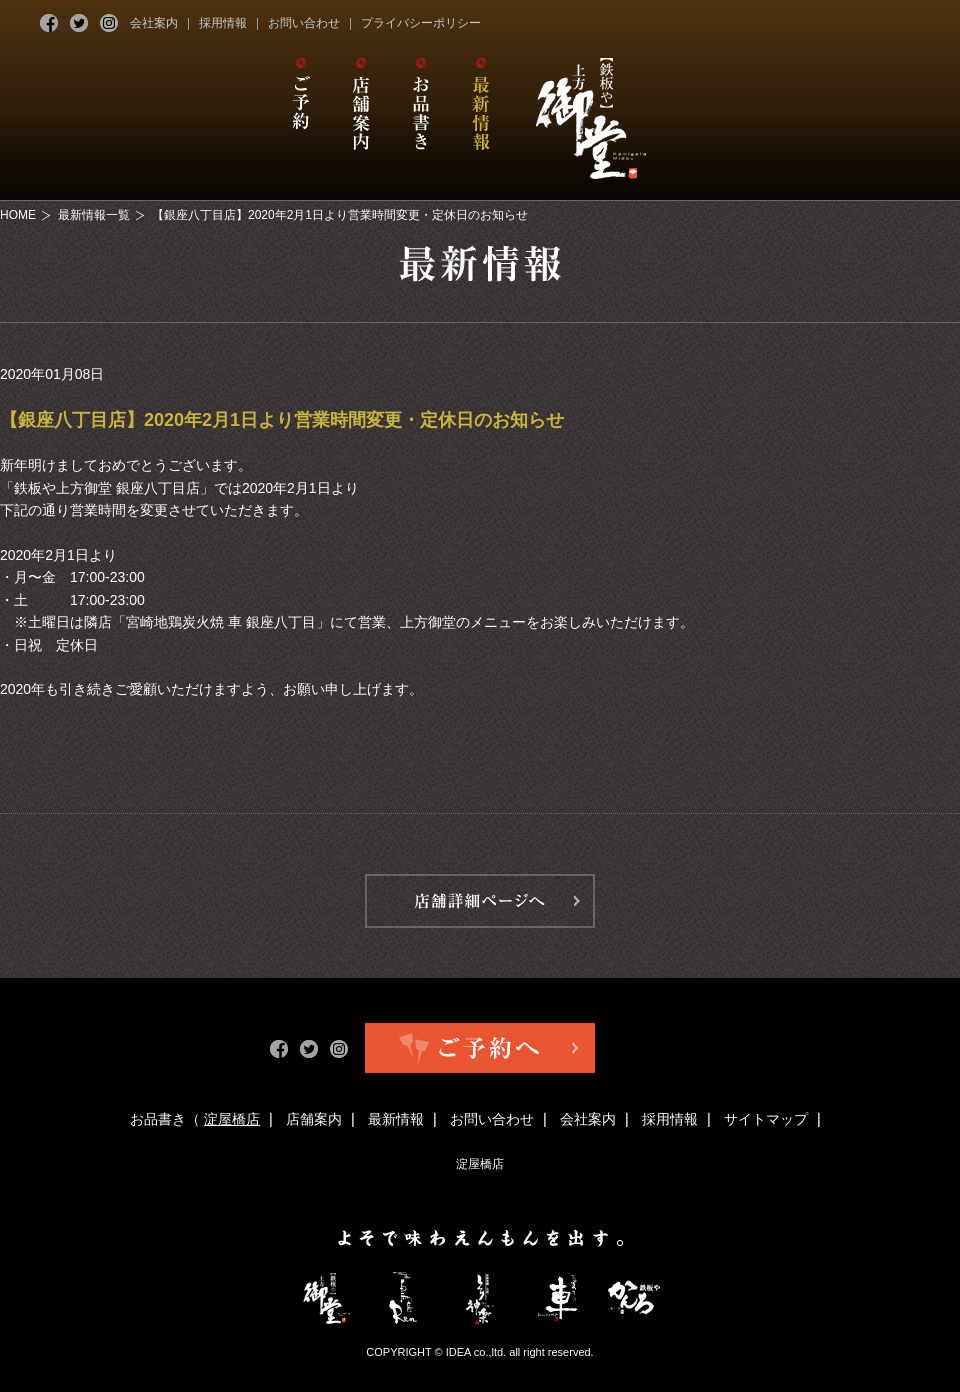  I want to click on 淀屋橋店, so click(232, 1119).